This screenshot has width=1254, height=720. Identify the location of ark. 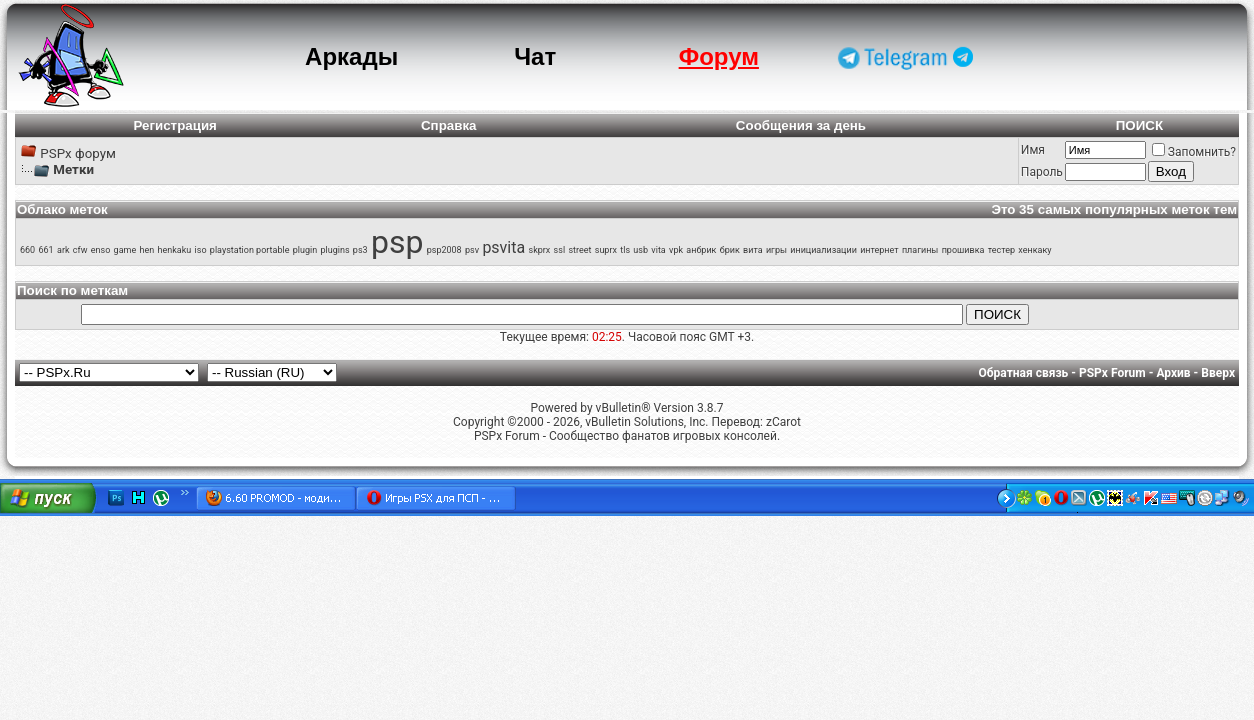
(63, 250).